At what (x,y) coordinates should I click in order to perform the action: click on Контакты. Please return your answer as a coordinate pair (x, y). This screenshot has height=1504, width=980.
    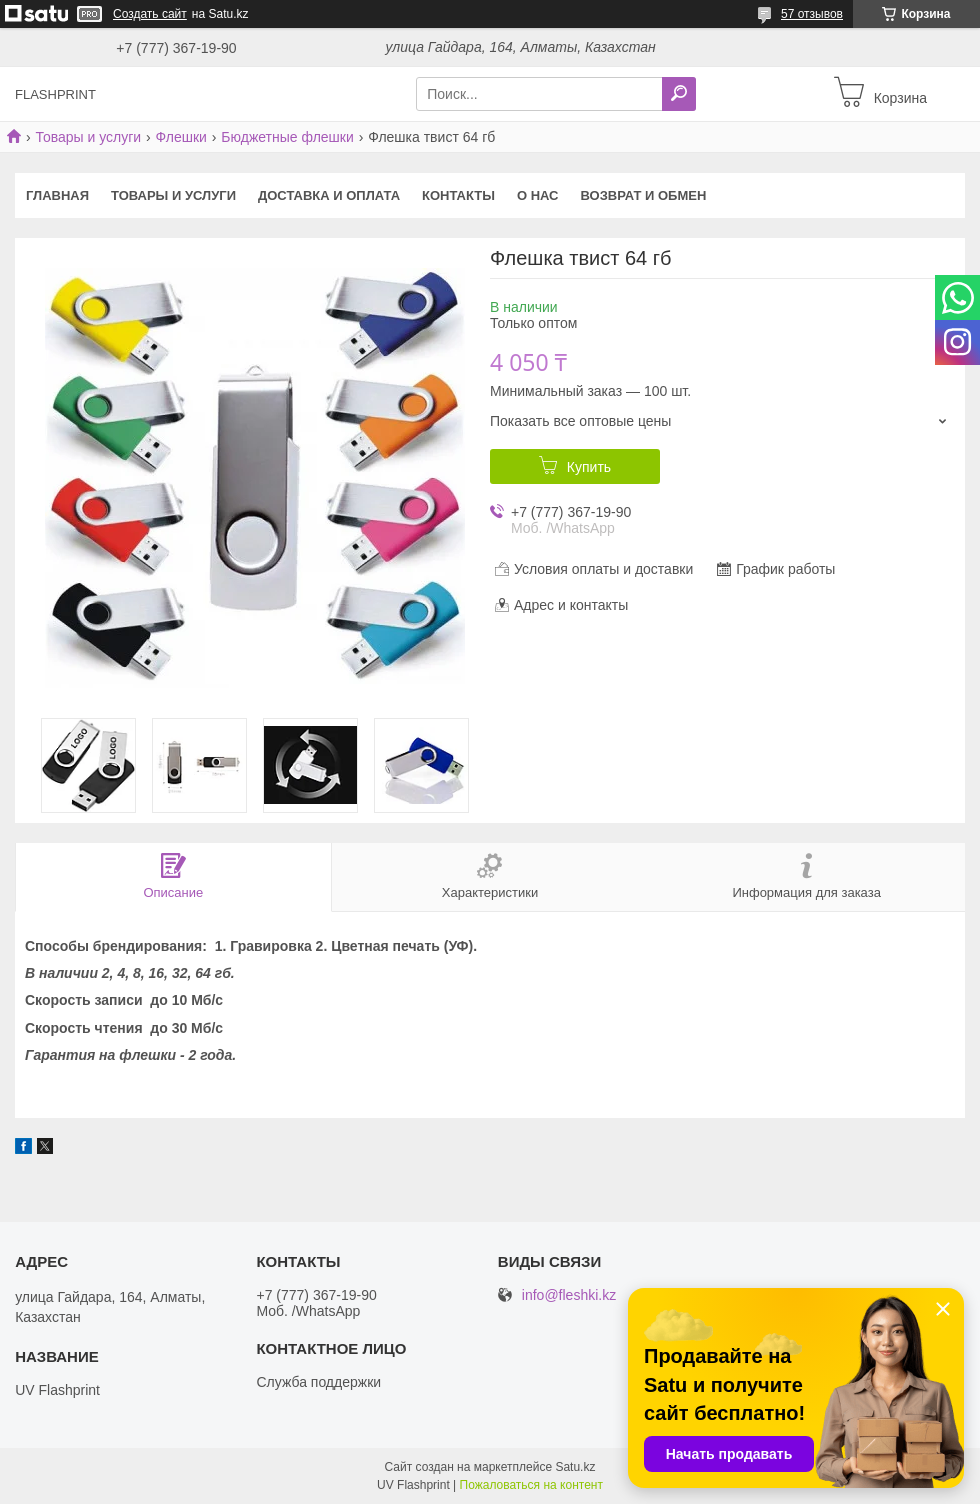
    Looking at the image, I should click on (458, 195).